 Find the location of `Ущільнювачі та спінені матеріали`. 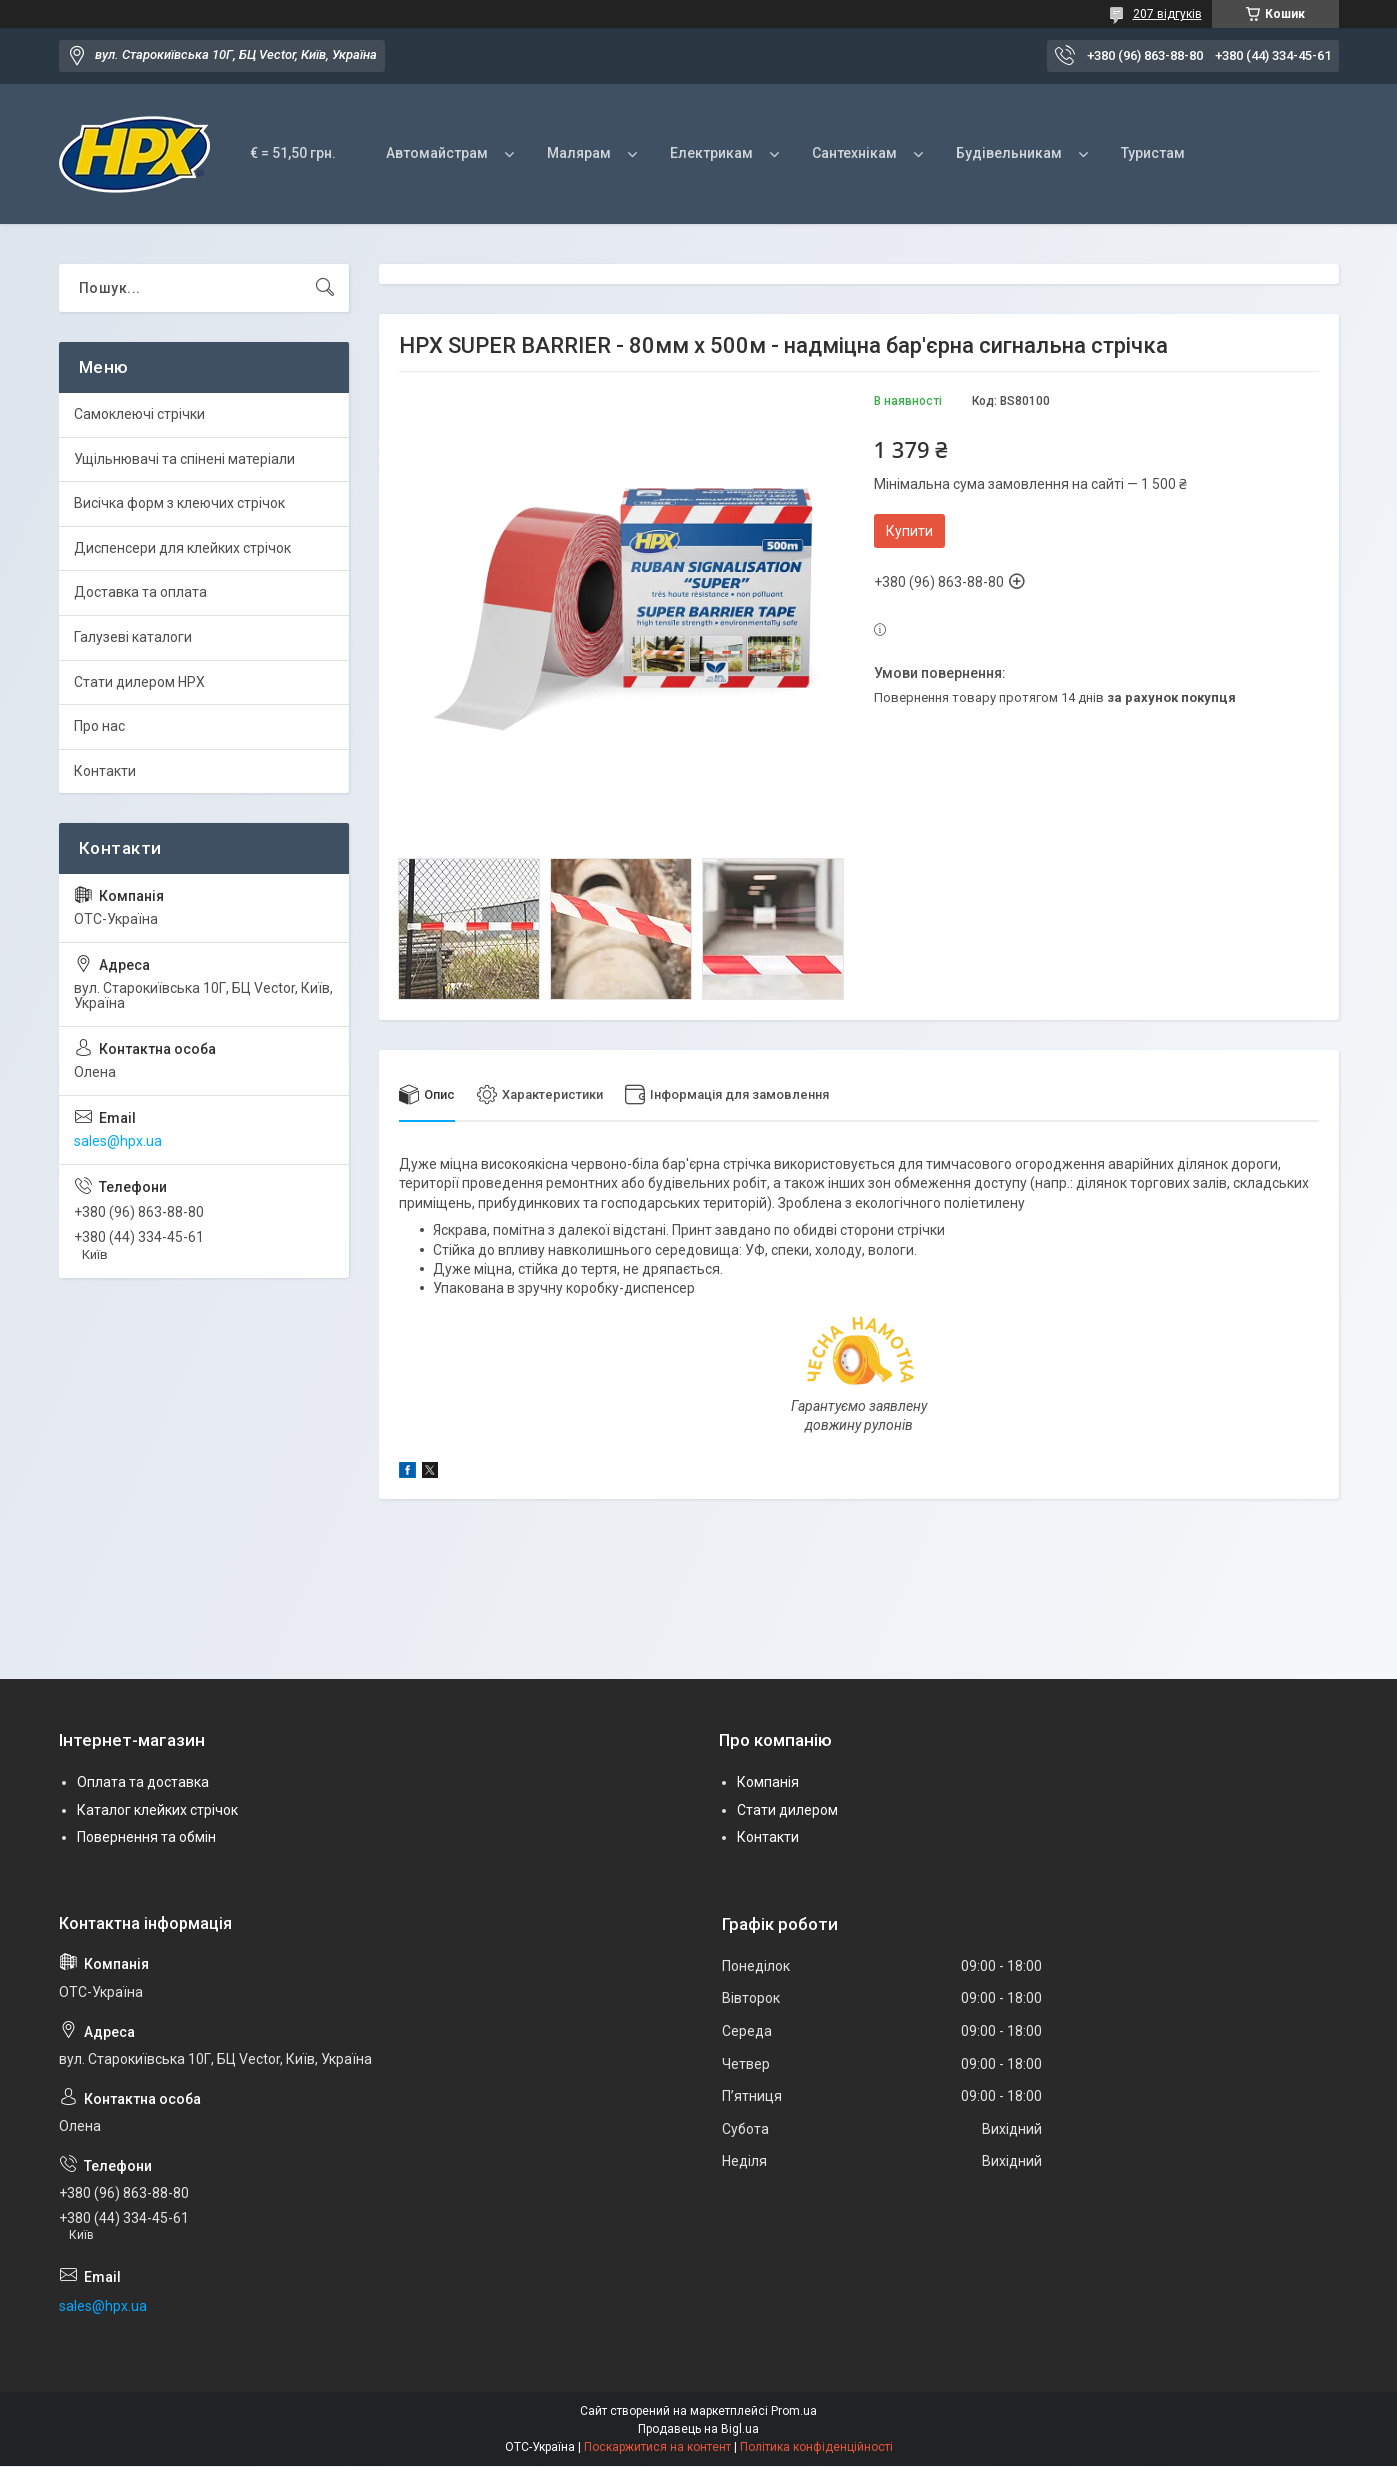

Ущільнювачі та спінені матеріали is located at coordinates (184, 459).